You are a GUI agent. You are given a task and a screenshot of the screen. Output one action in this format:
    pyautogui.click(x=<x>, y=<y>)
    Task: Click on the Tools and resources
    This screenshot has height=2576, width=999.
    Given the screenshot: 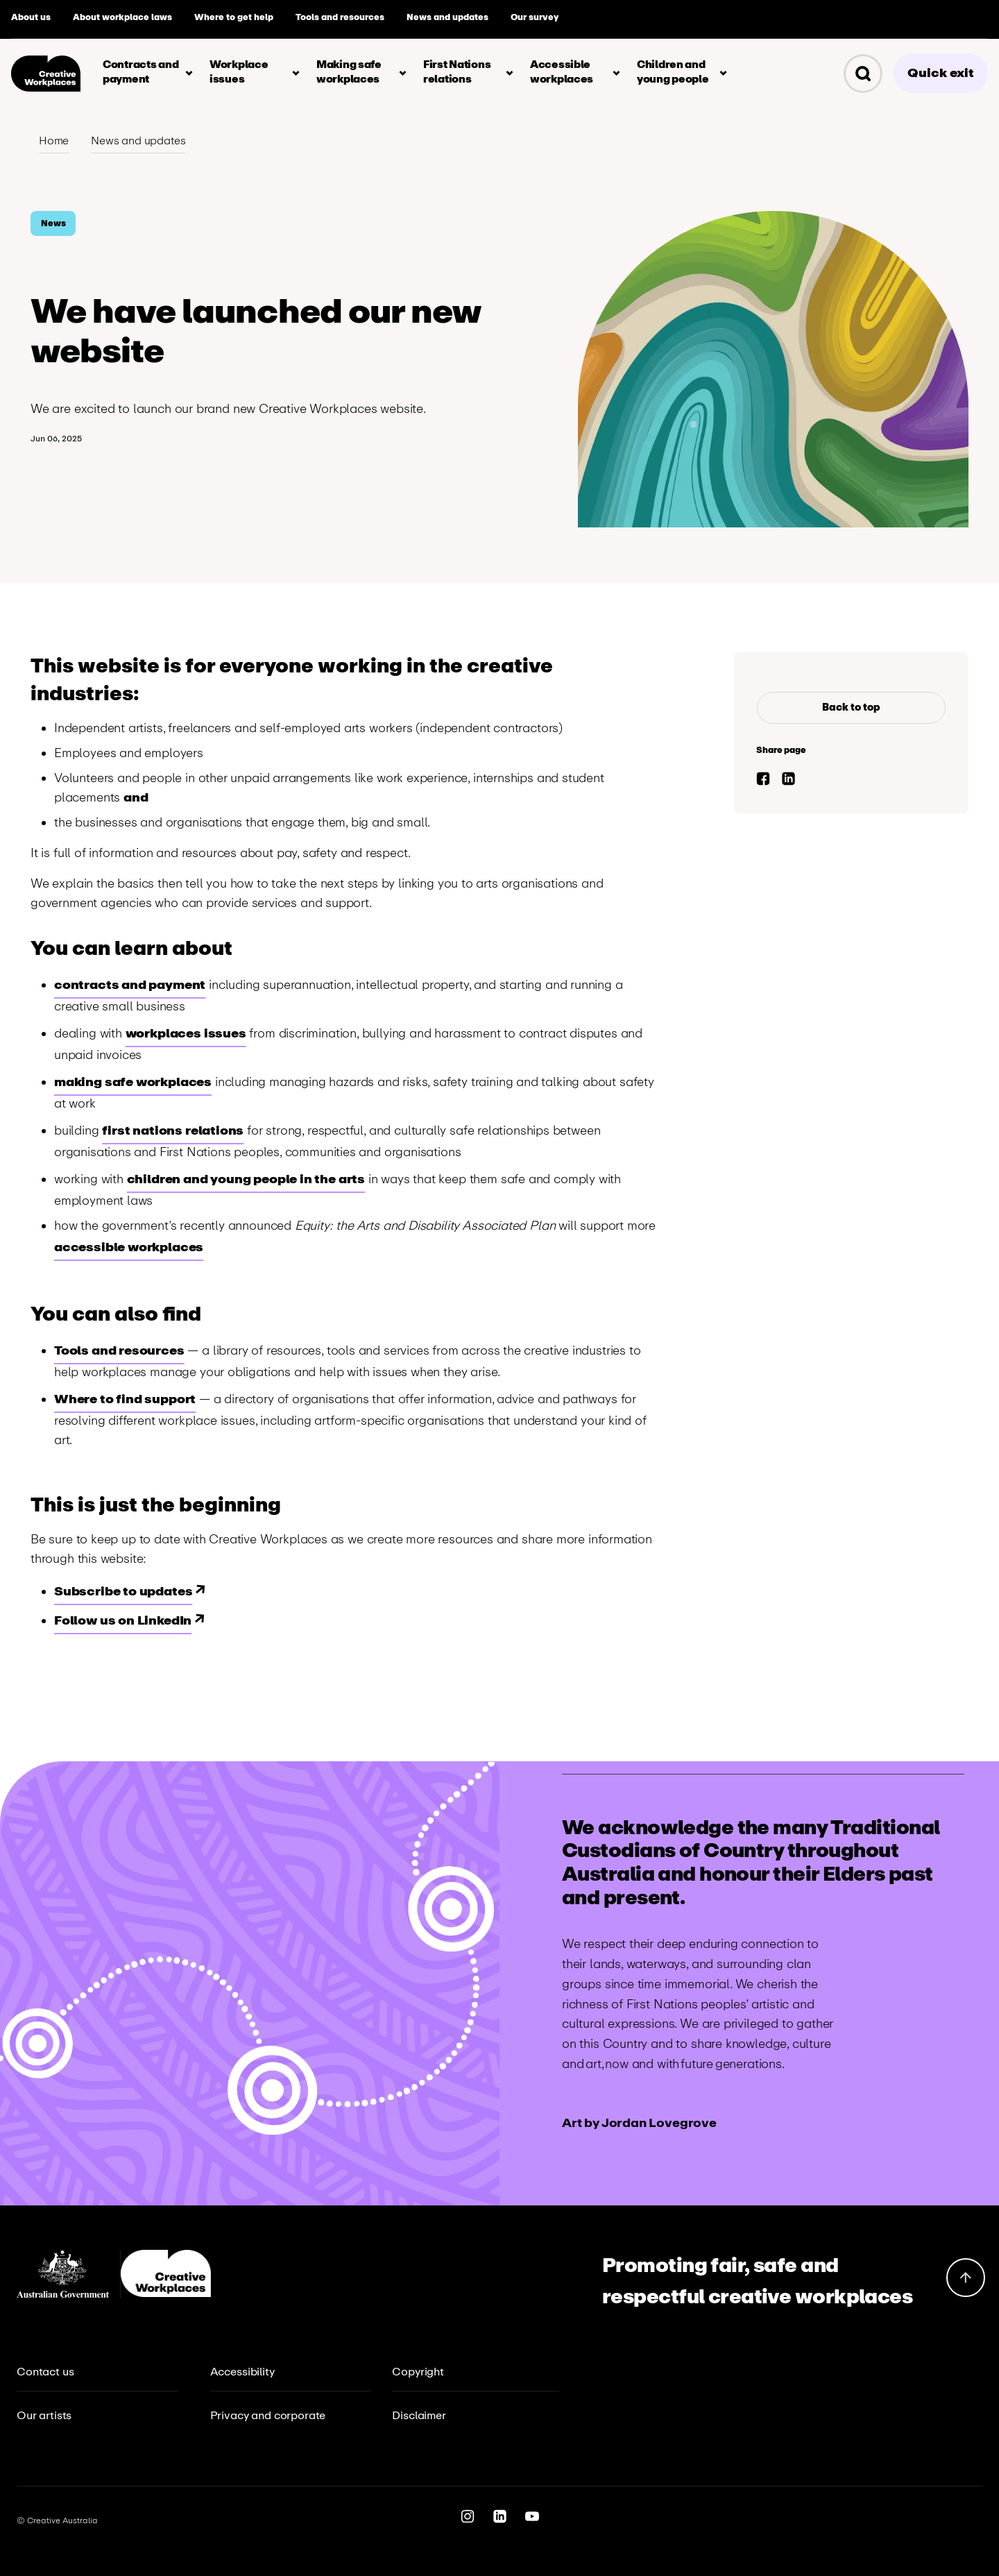 What is the action you would take?
    pyautogui.click(x=340, y=17)
    